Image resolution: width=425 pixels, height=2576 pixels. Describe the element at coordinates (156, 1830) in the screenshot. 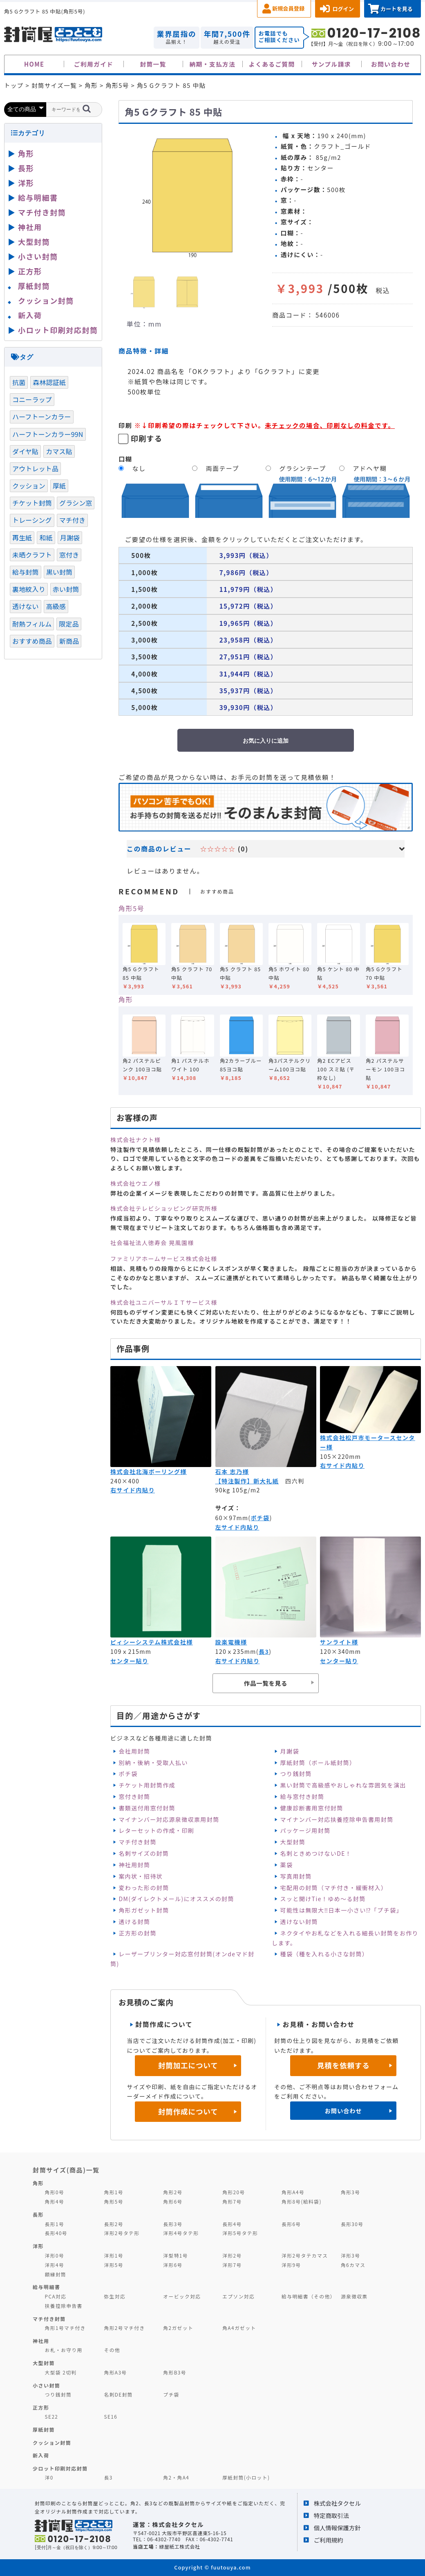

I see `レターセットの作成・印刷` at that location.